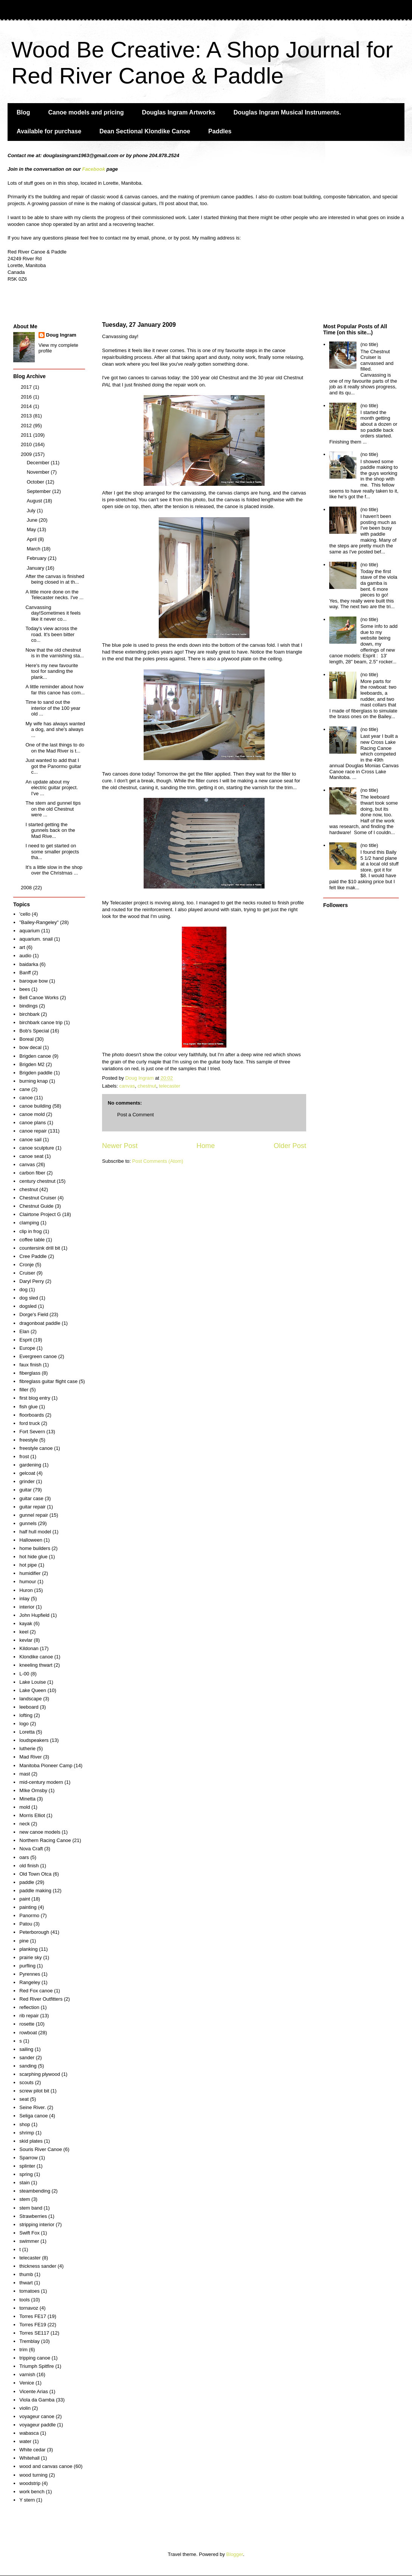 This screenshot has height=2576, width=412. Describe the element at coordinates (33, 1515) in the screenshot. I see `gunnel repair` at that location.